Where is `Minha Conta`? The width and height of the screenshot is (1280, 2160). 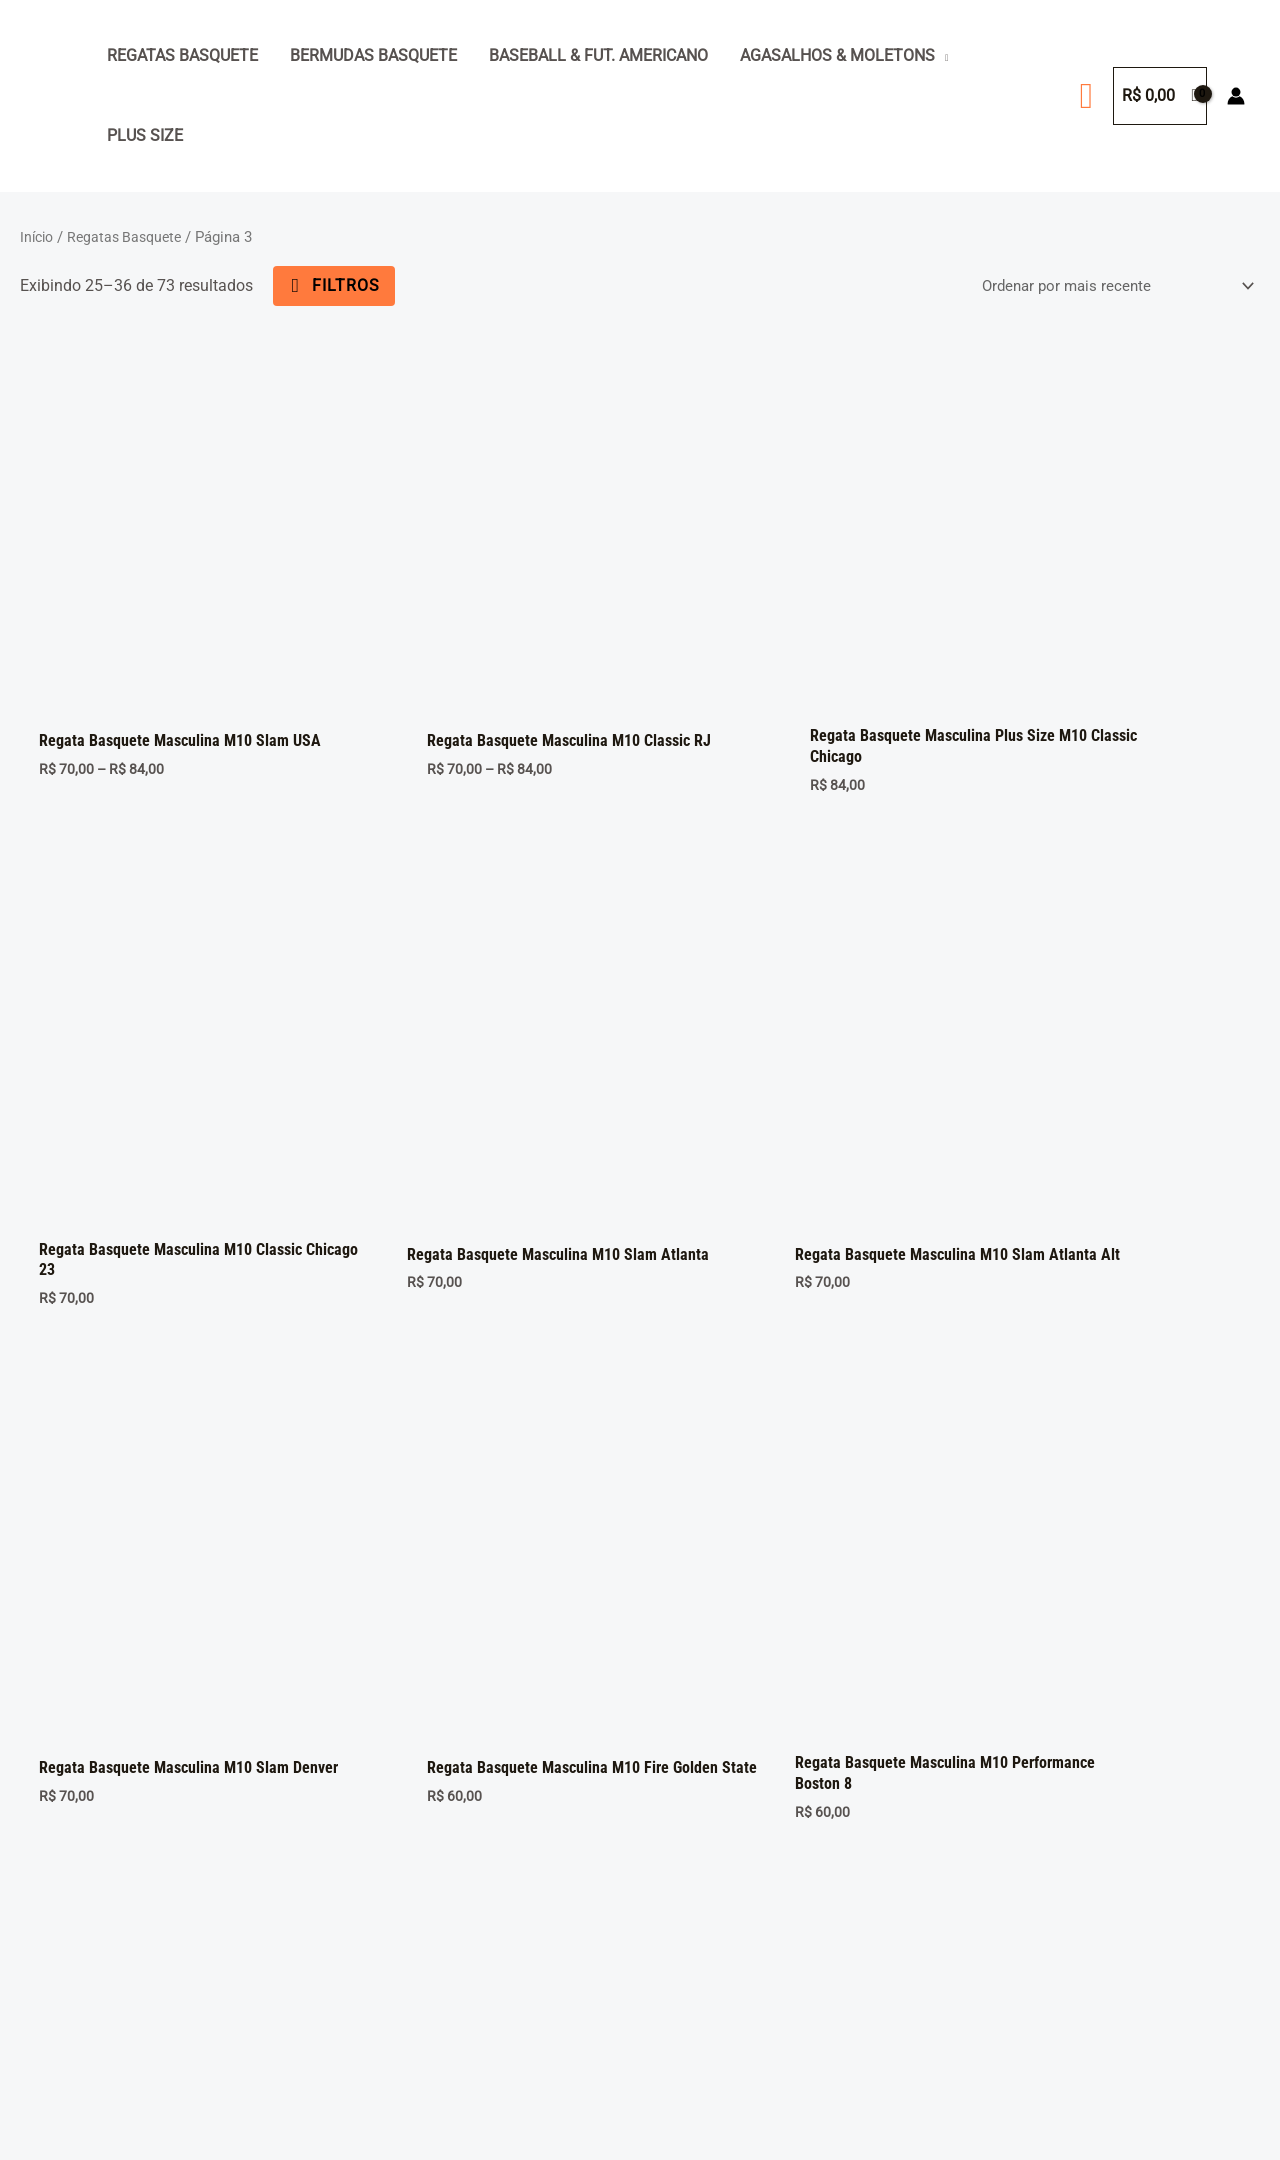
Minha Conta is located at coordinates (85, 1919).